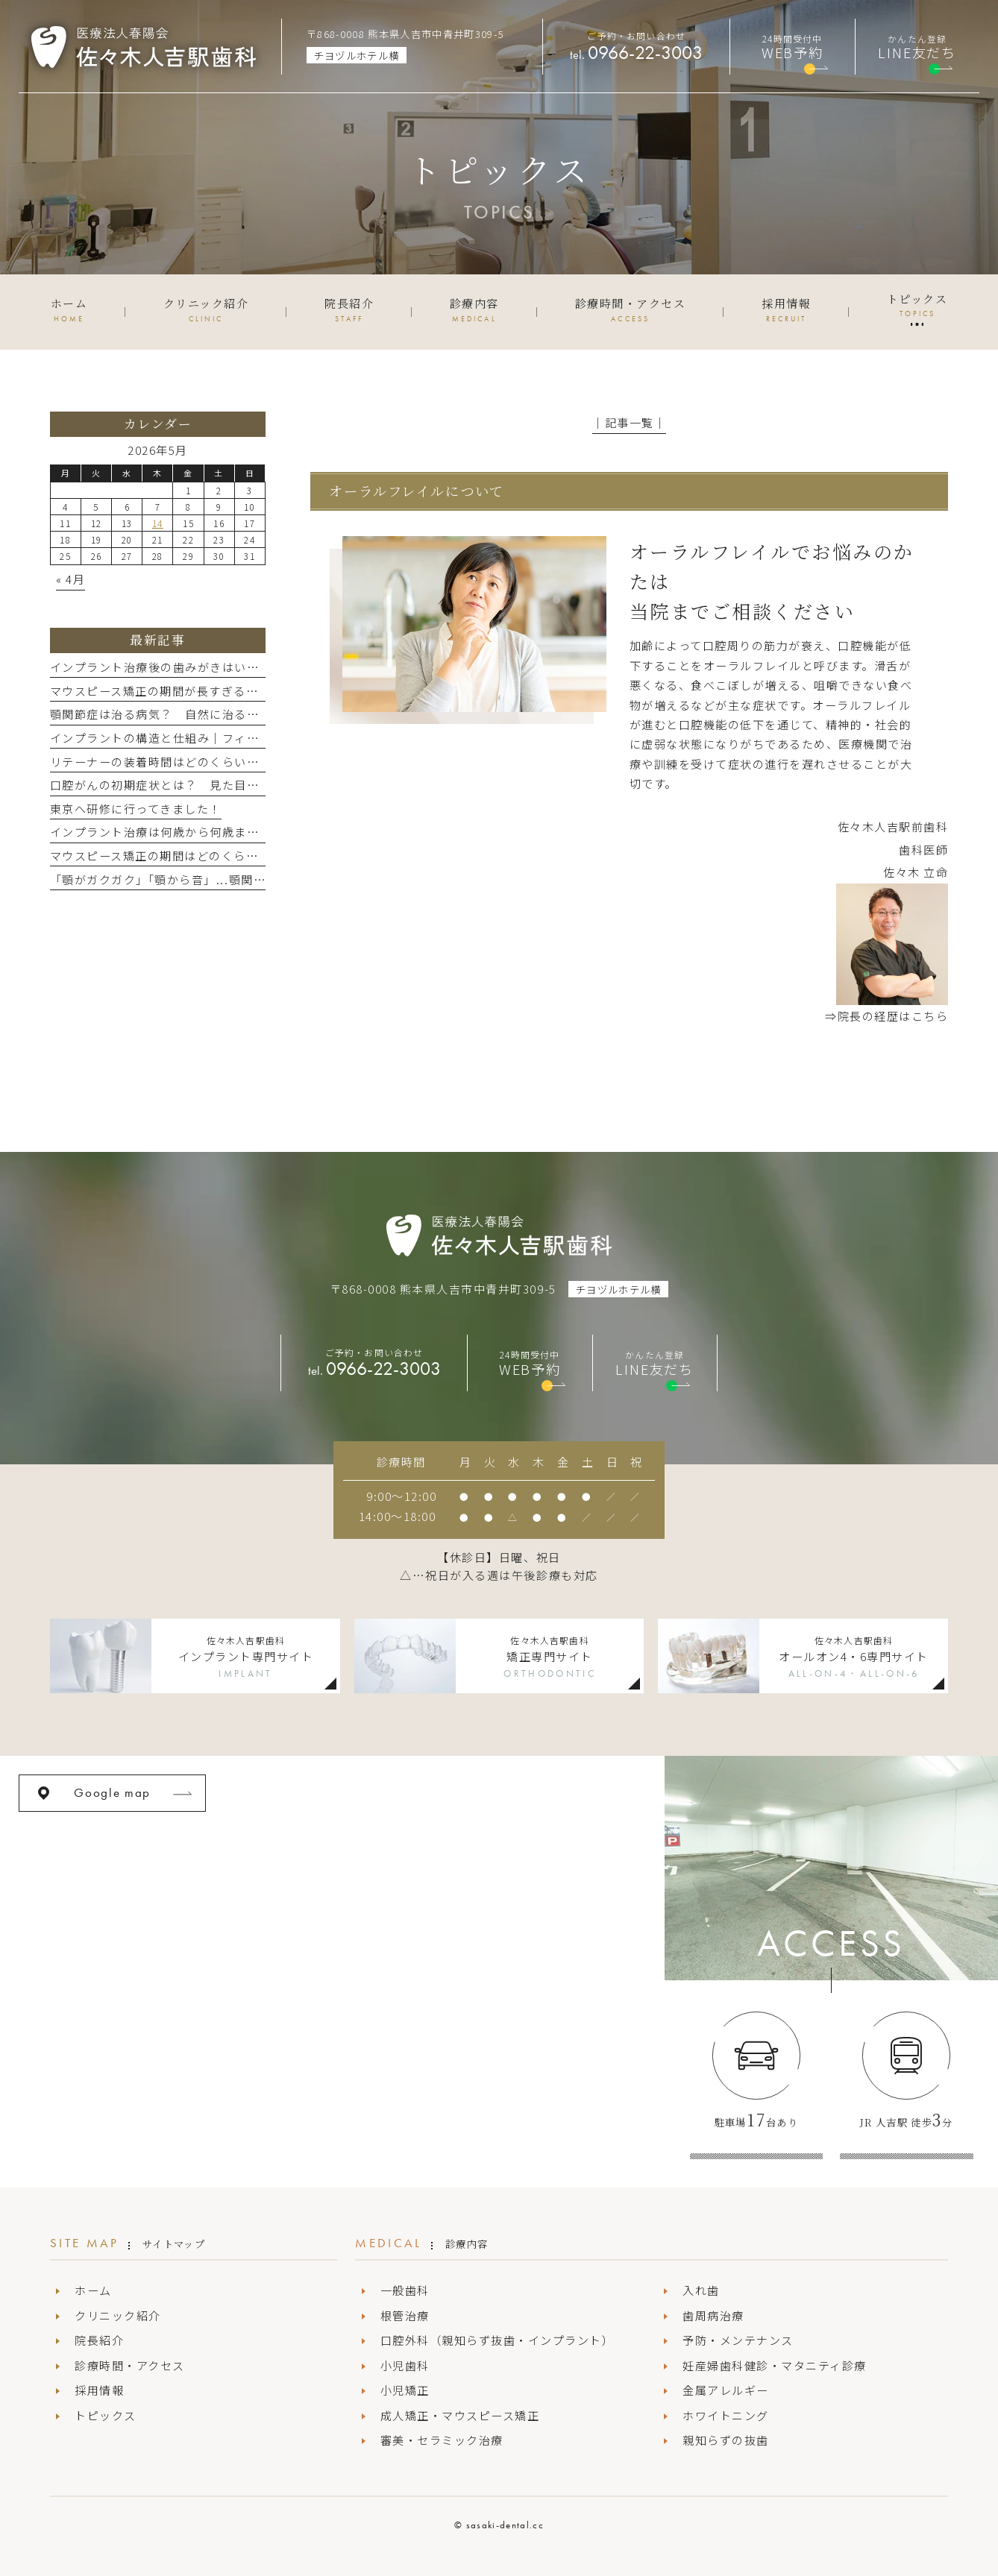 The image size is (998, 2576). Describe the element at coordinates (405, 2290) in the screenshot. I see `一般歯科` at that location.